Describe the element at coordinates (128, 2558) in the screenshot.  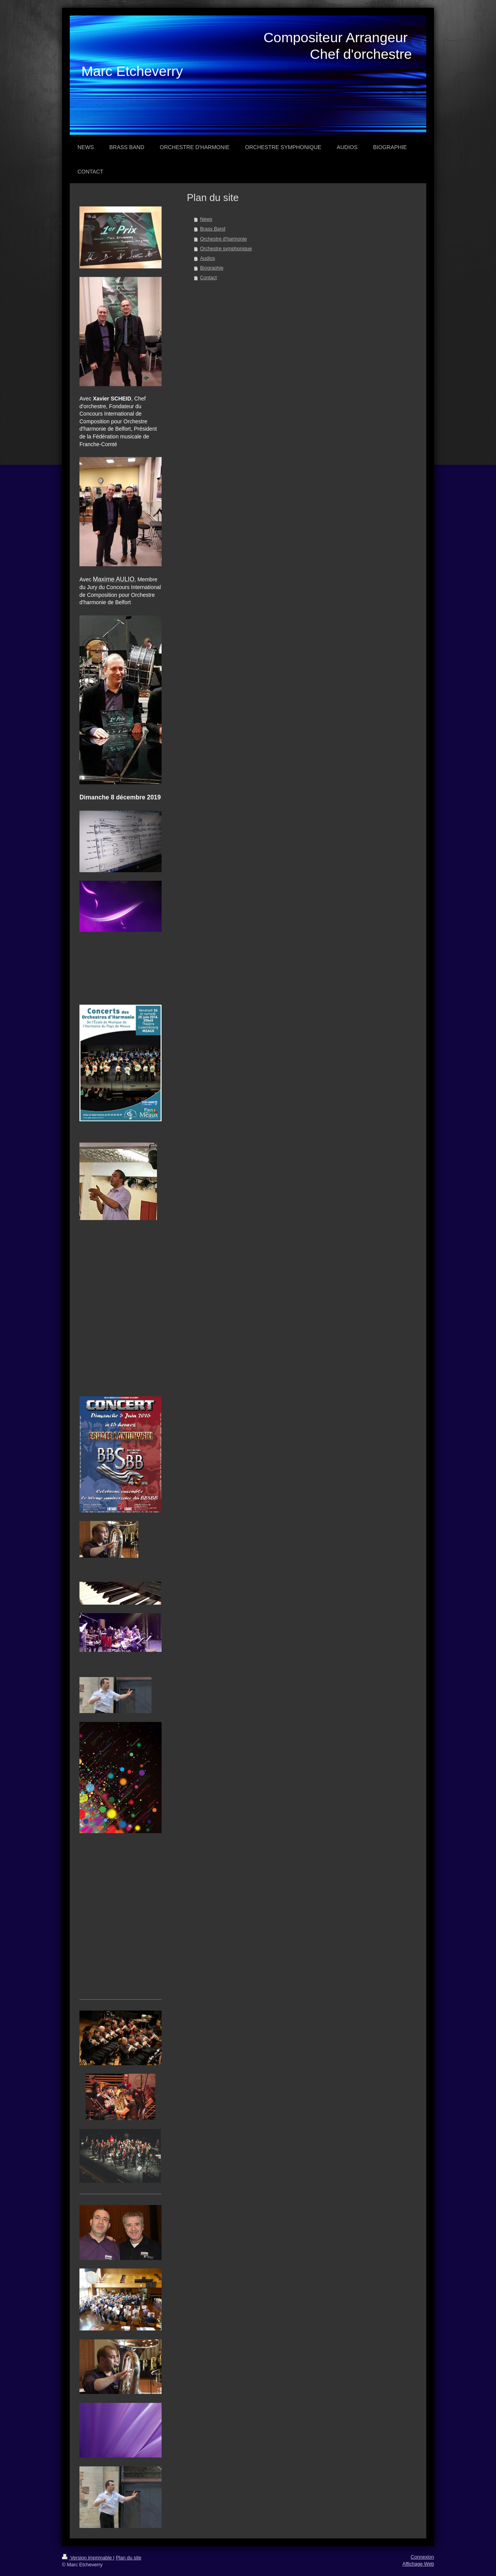
I see `Plan du site` at that location.